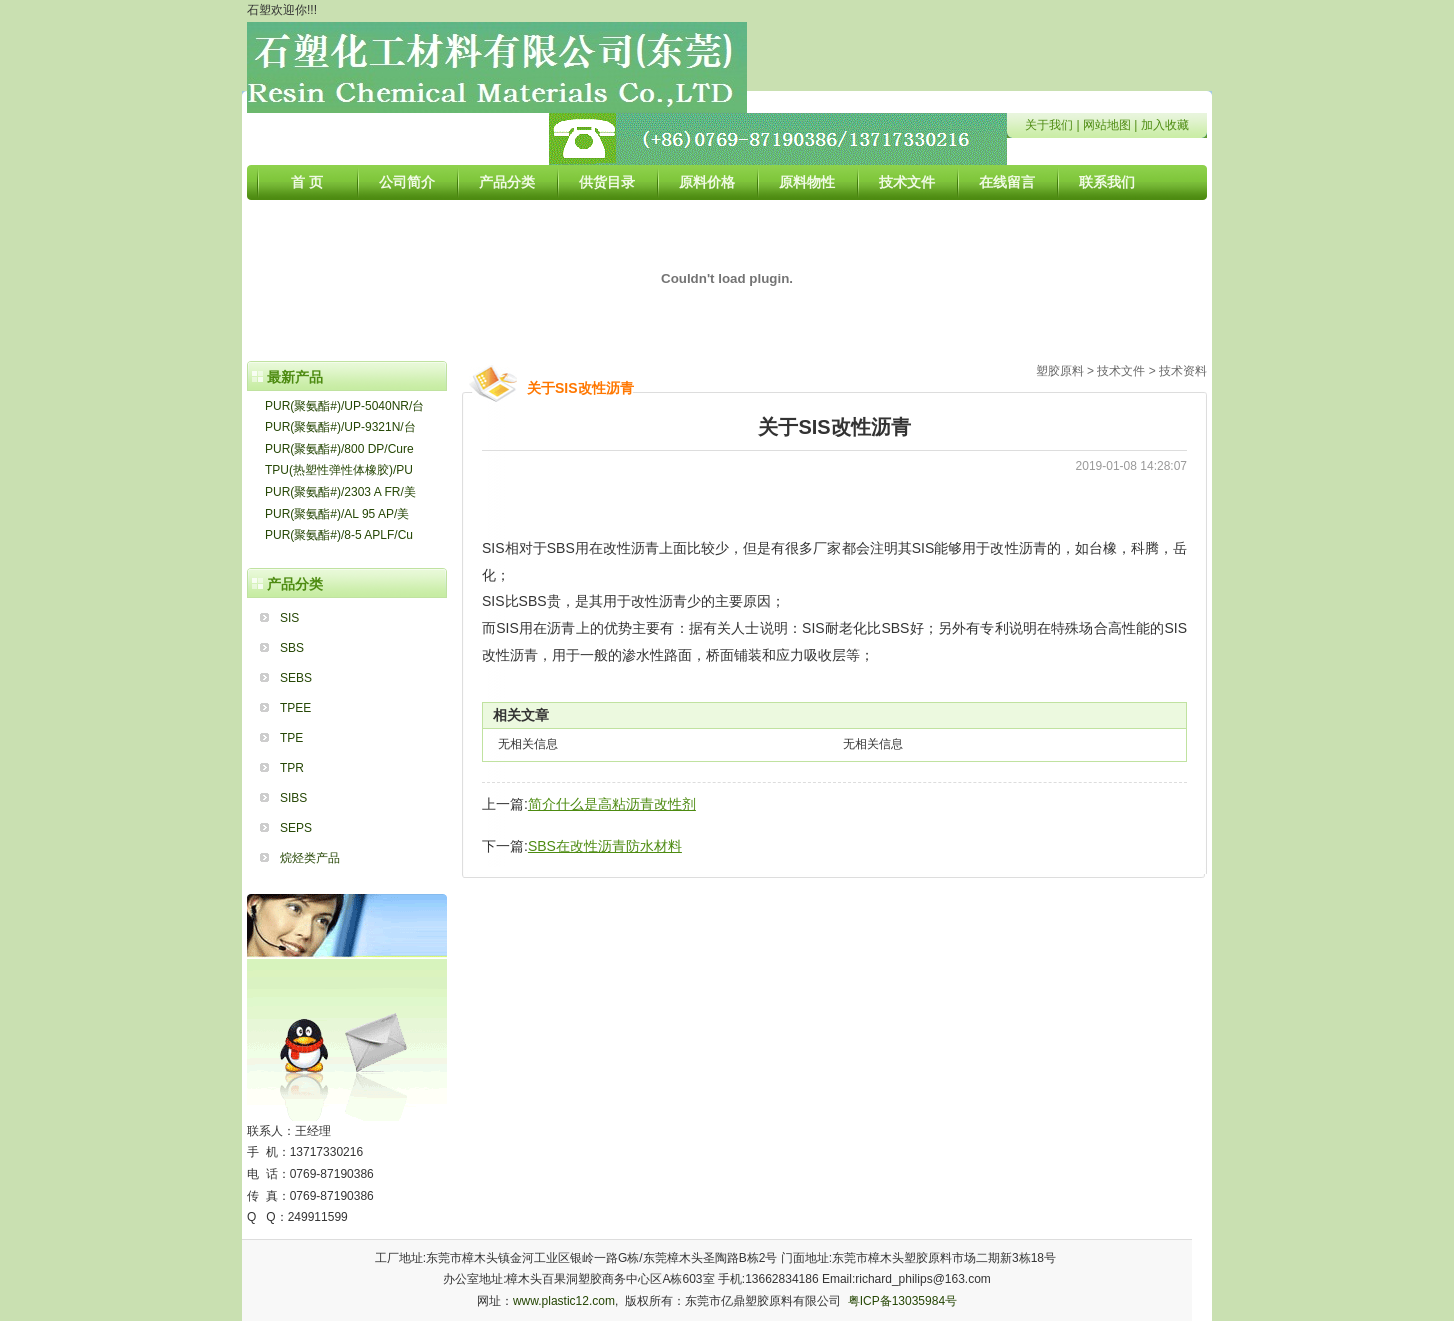 Image resolution: width=1454 pixels, height=1321 pixels. What do you see at coordinates (1183, 371) in the screenshot?
I see `技术资料` at bounding box center [1183, 371].